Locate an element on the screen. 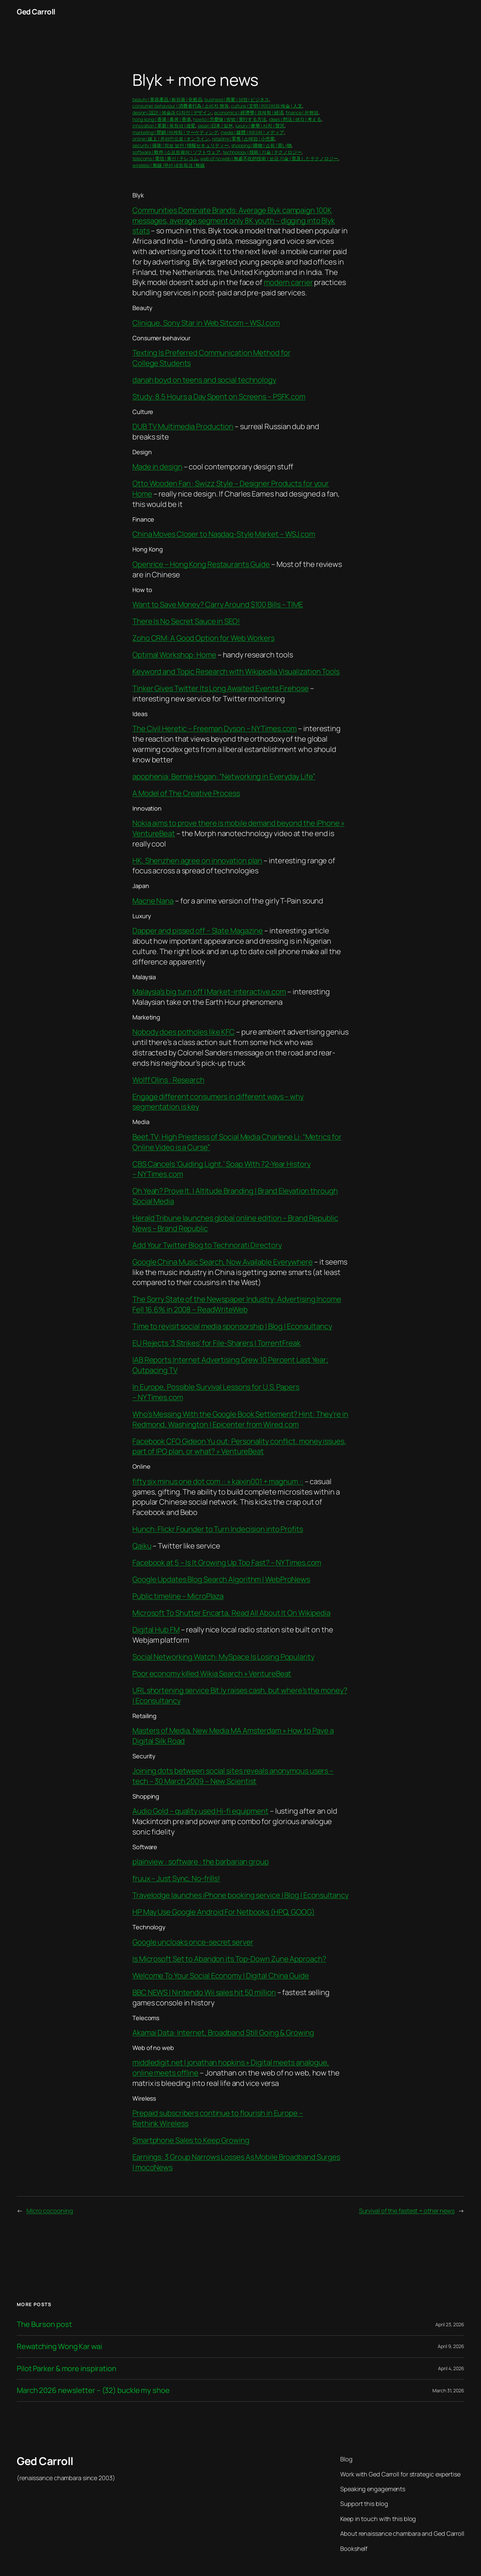  Micro cocooning is located at coordinates (49, 2211).